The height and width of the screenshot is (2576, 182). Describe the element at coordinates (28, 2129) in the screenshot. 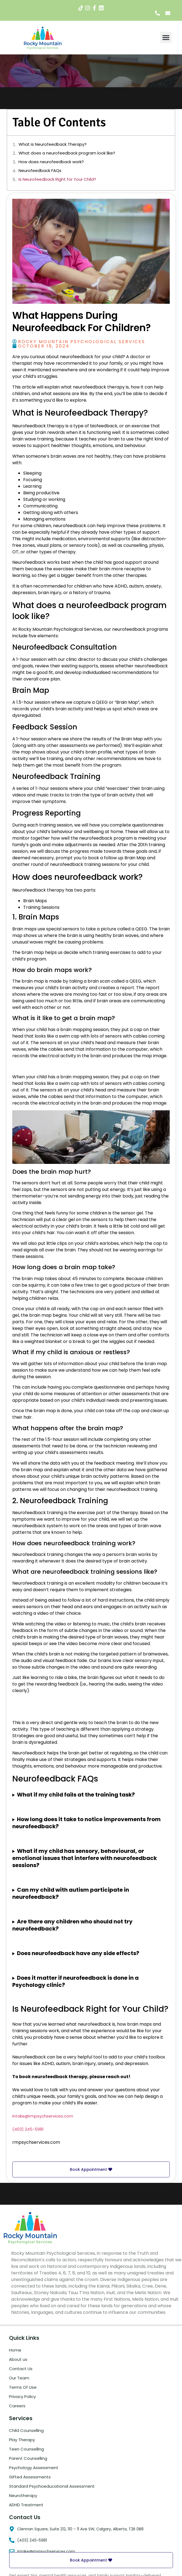

I see `(403) 245-5981` at that location.